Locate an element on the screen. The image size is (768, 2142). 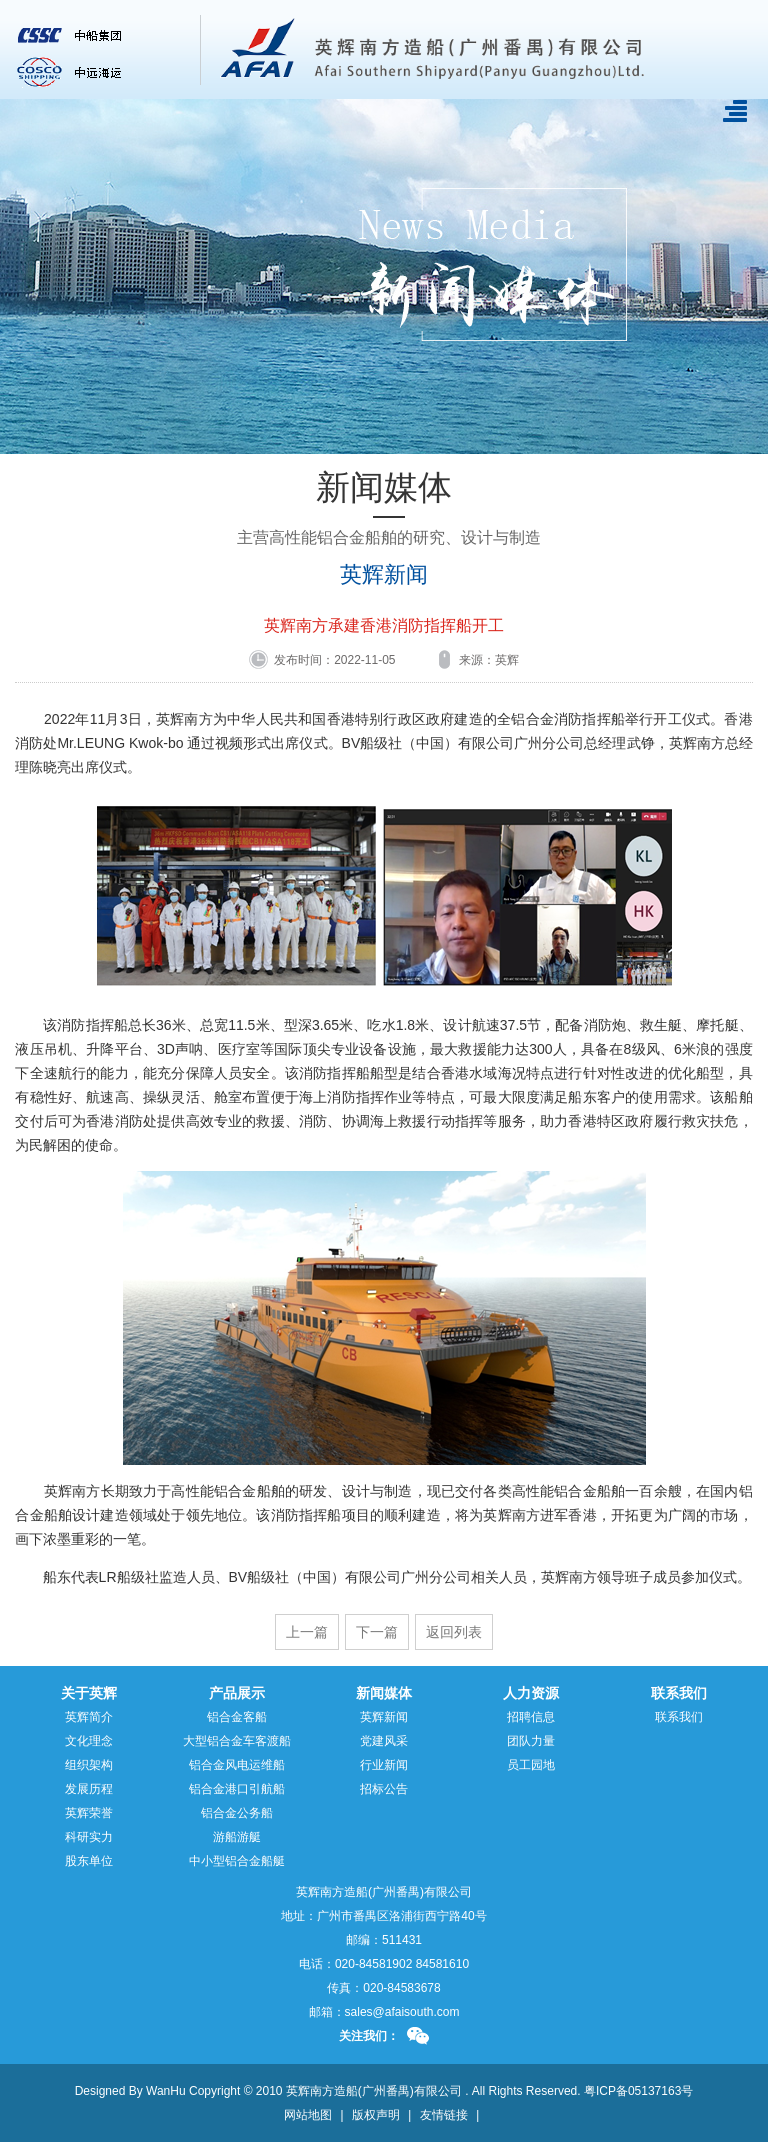
科研实力 is located at coordinates (89, 1837).